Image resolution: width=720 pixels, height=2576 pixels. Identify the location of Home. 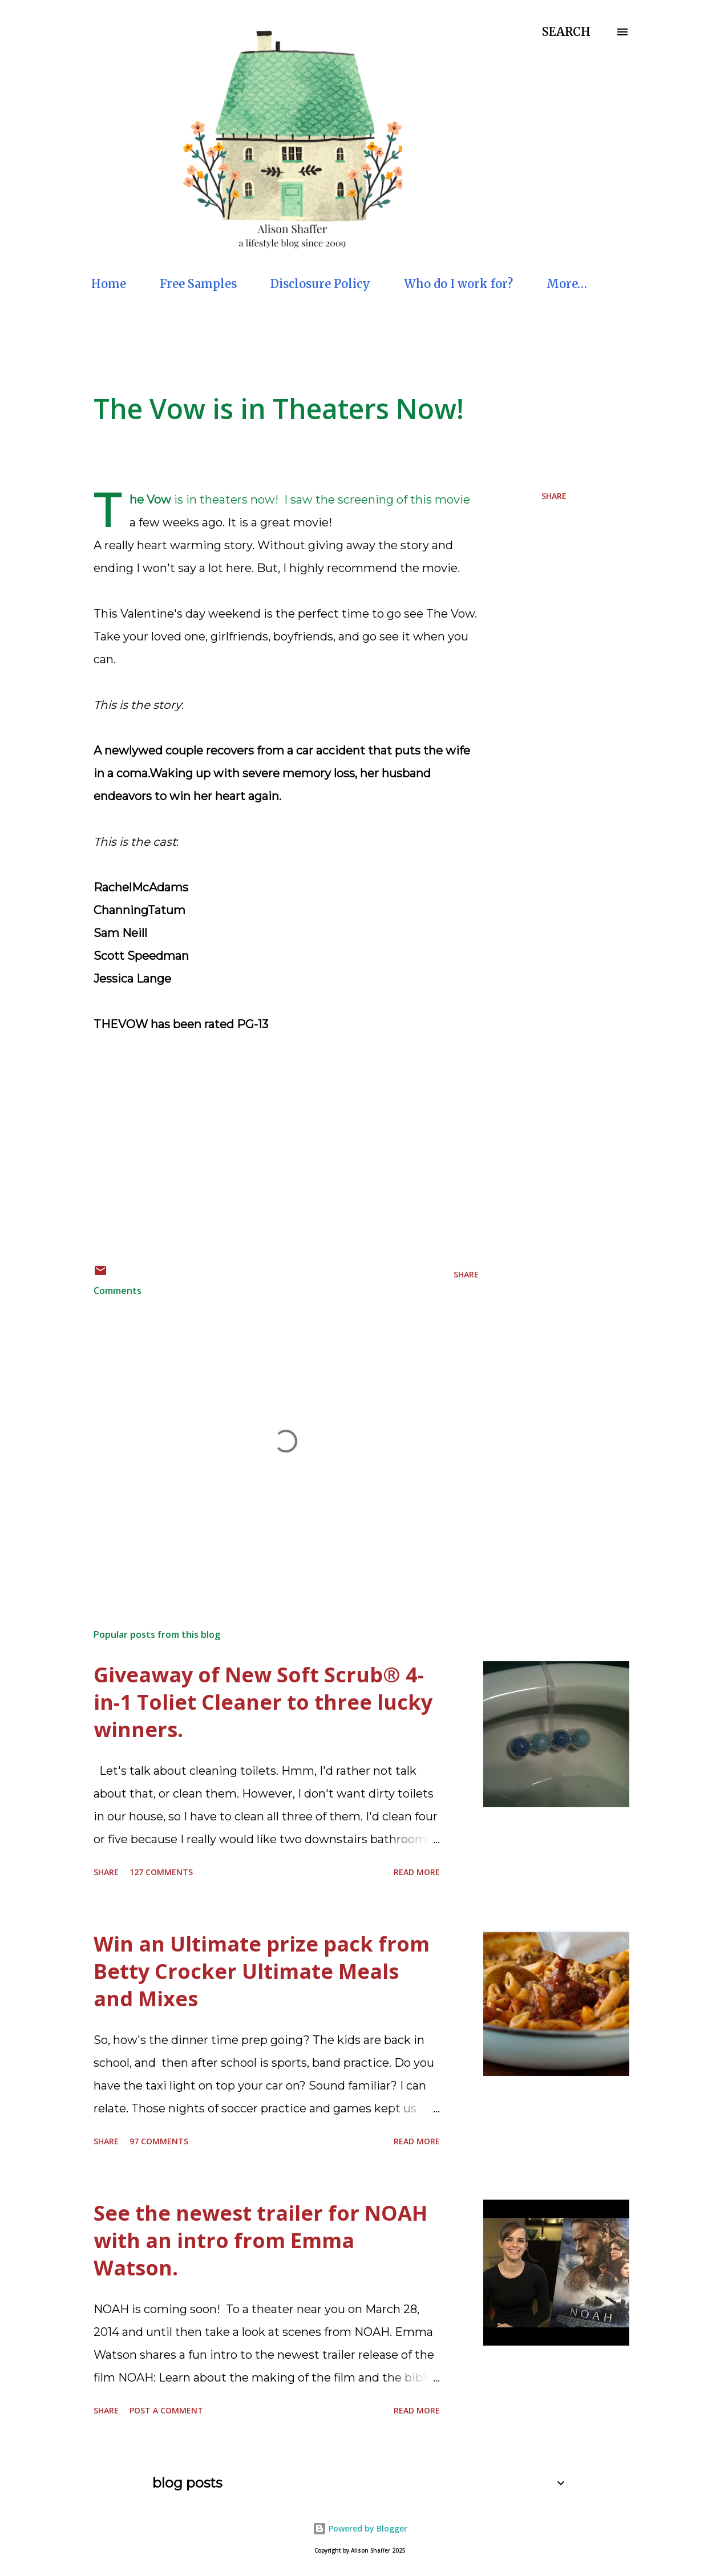
(108, 284).